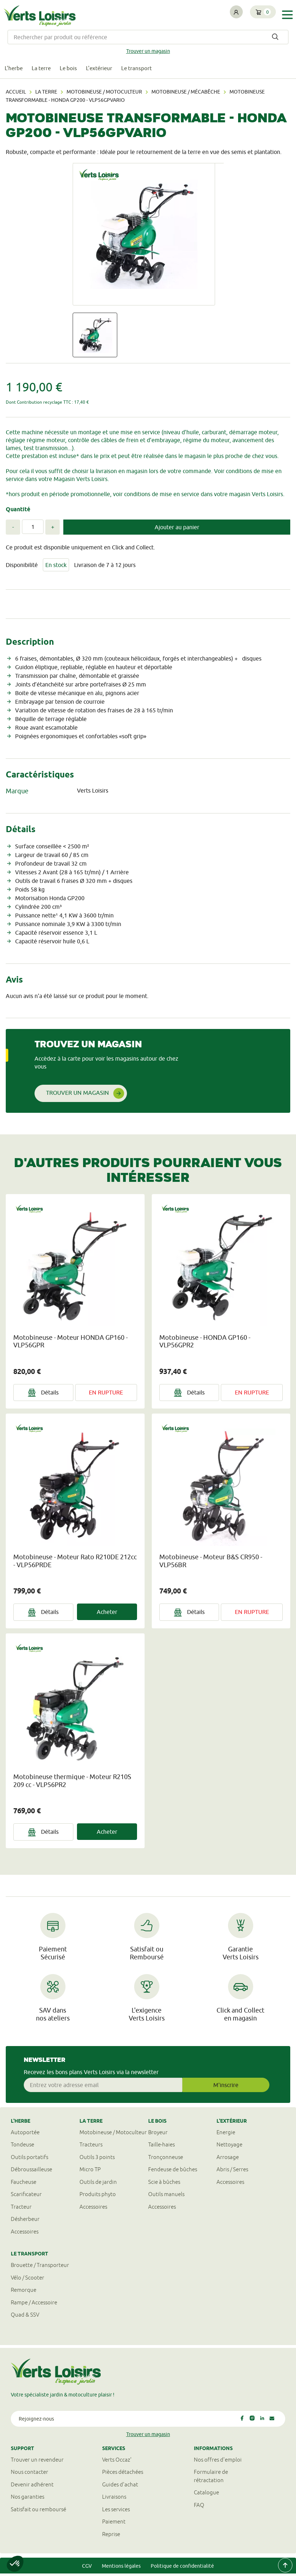 The image size is (296, 2576). Describe the element at coordinates (16, 94) in the screenshot. I see `Accueil` at that location.